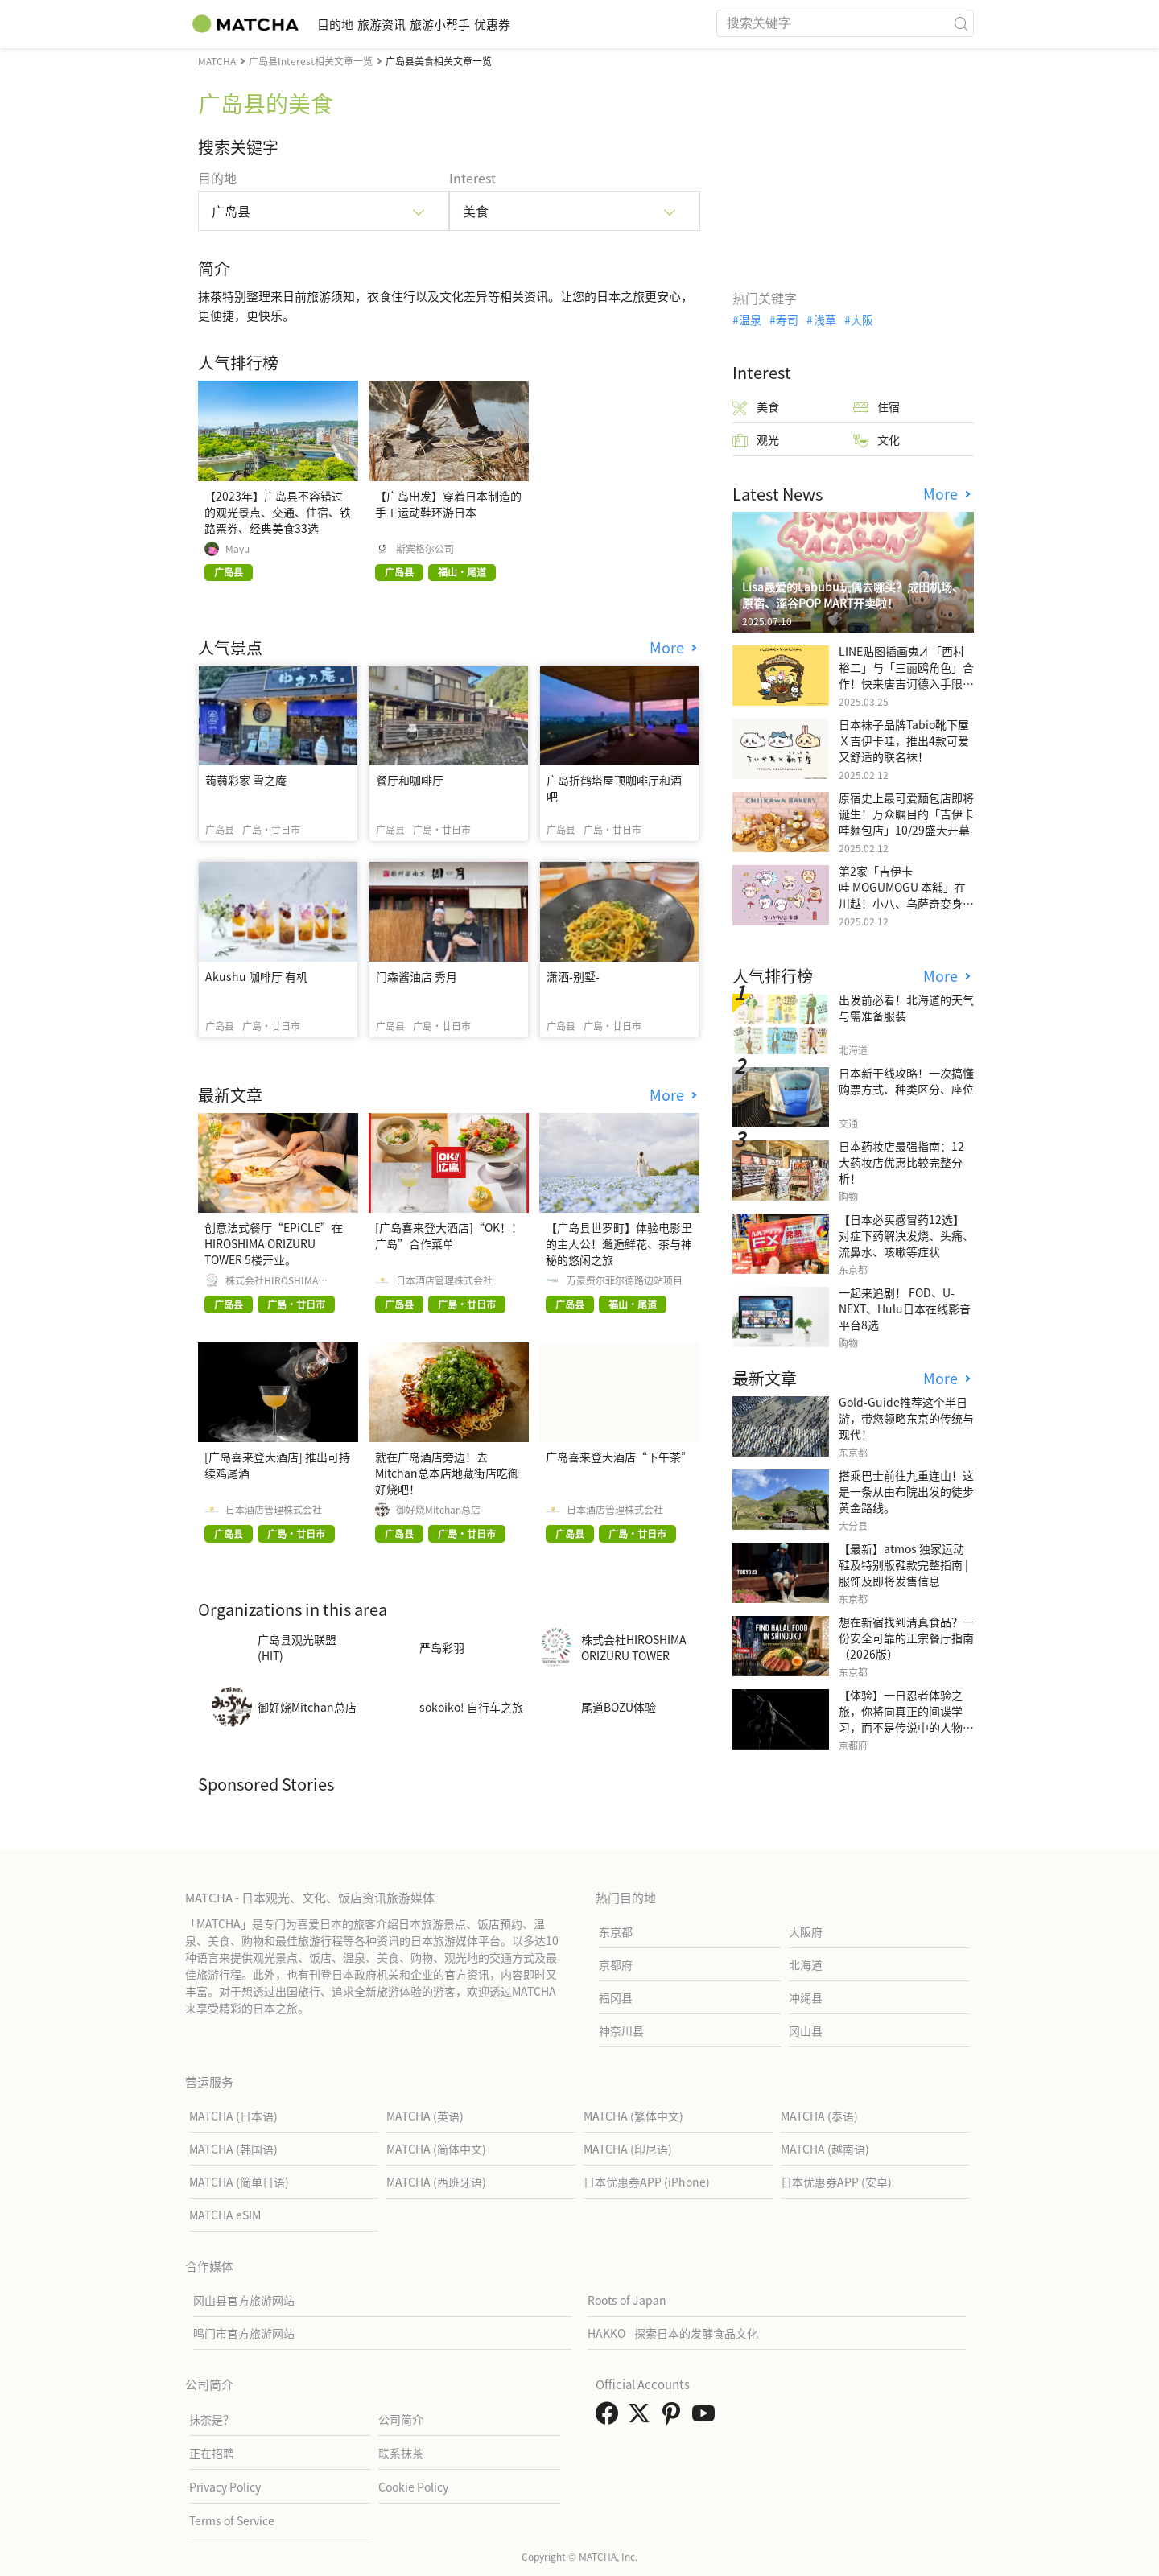 Image resolution: width=1159 pixels, height=2576 pixels. What do you see at coordinates (876, 406) in the screenshot?
I see `住宿` at bounding box center [876, 406].